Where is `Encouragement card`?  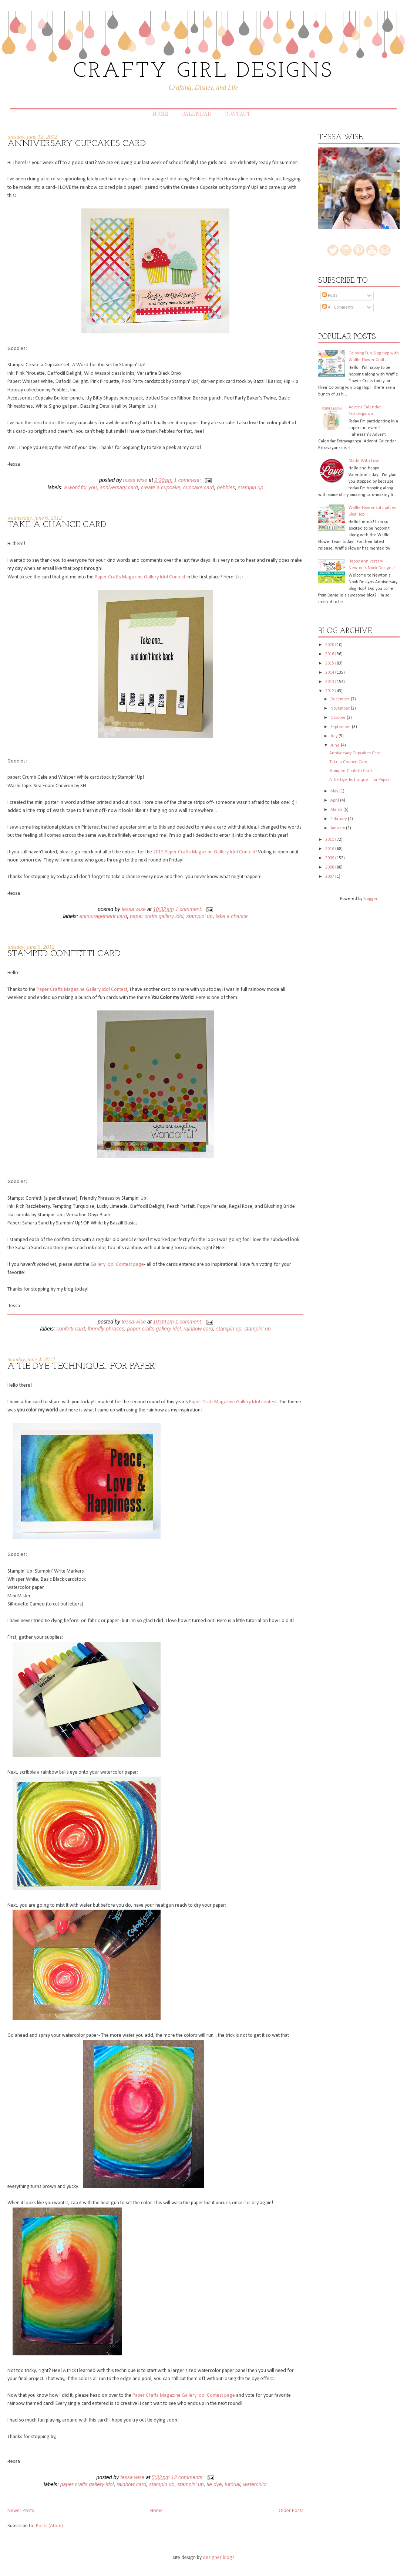
Encouragement card is located at coordinates (103, 916).